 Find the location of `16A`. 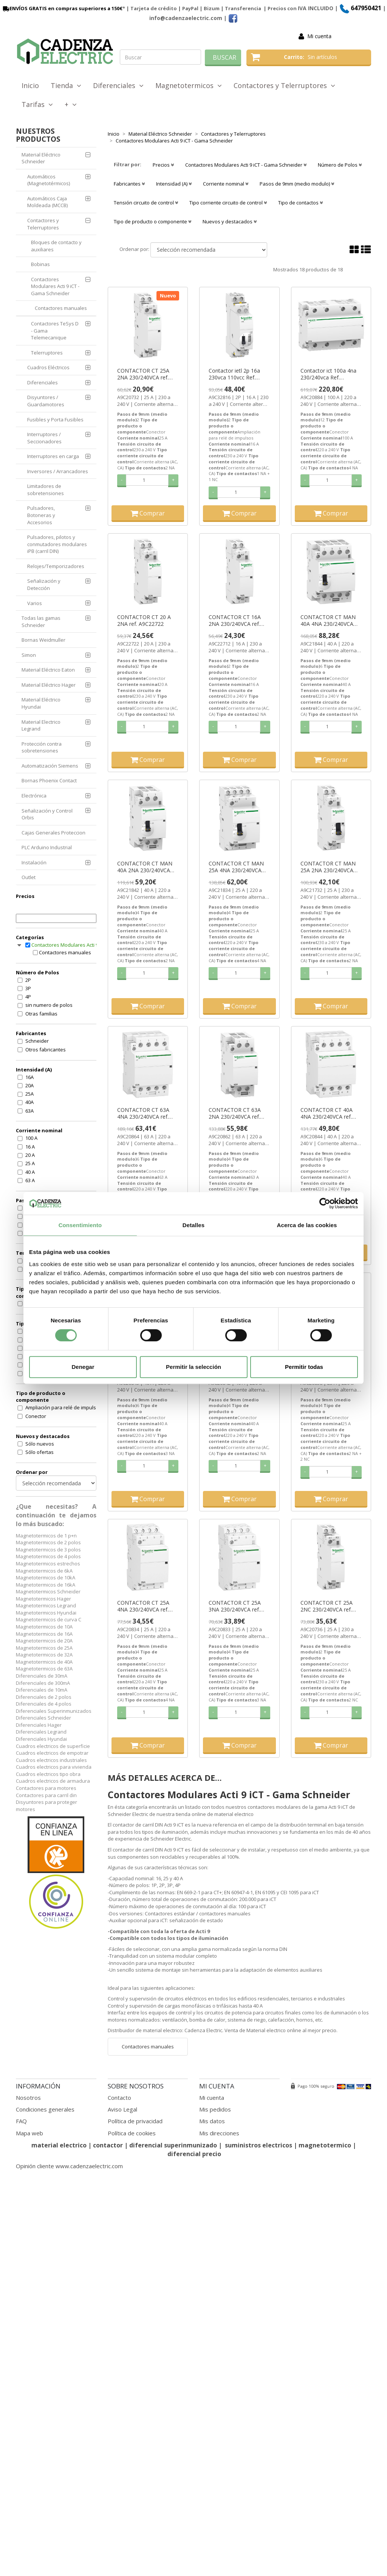

16A is located at coordinates (29, 1077).